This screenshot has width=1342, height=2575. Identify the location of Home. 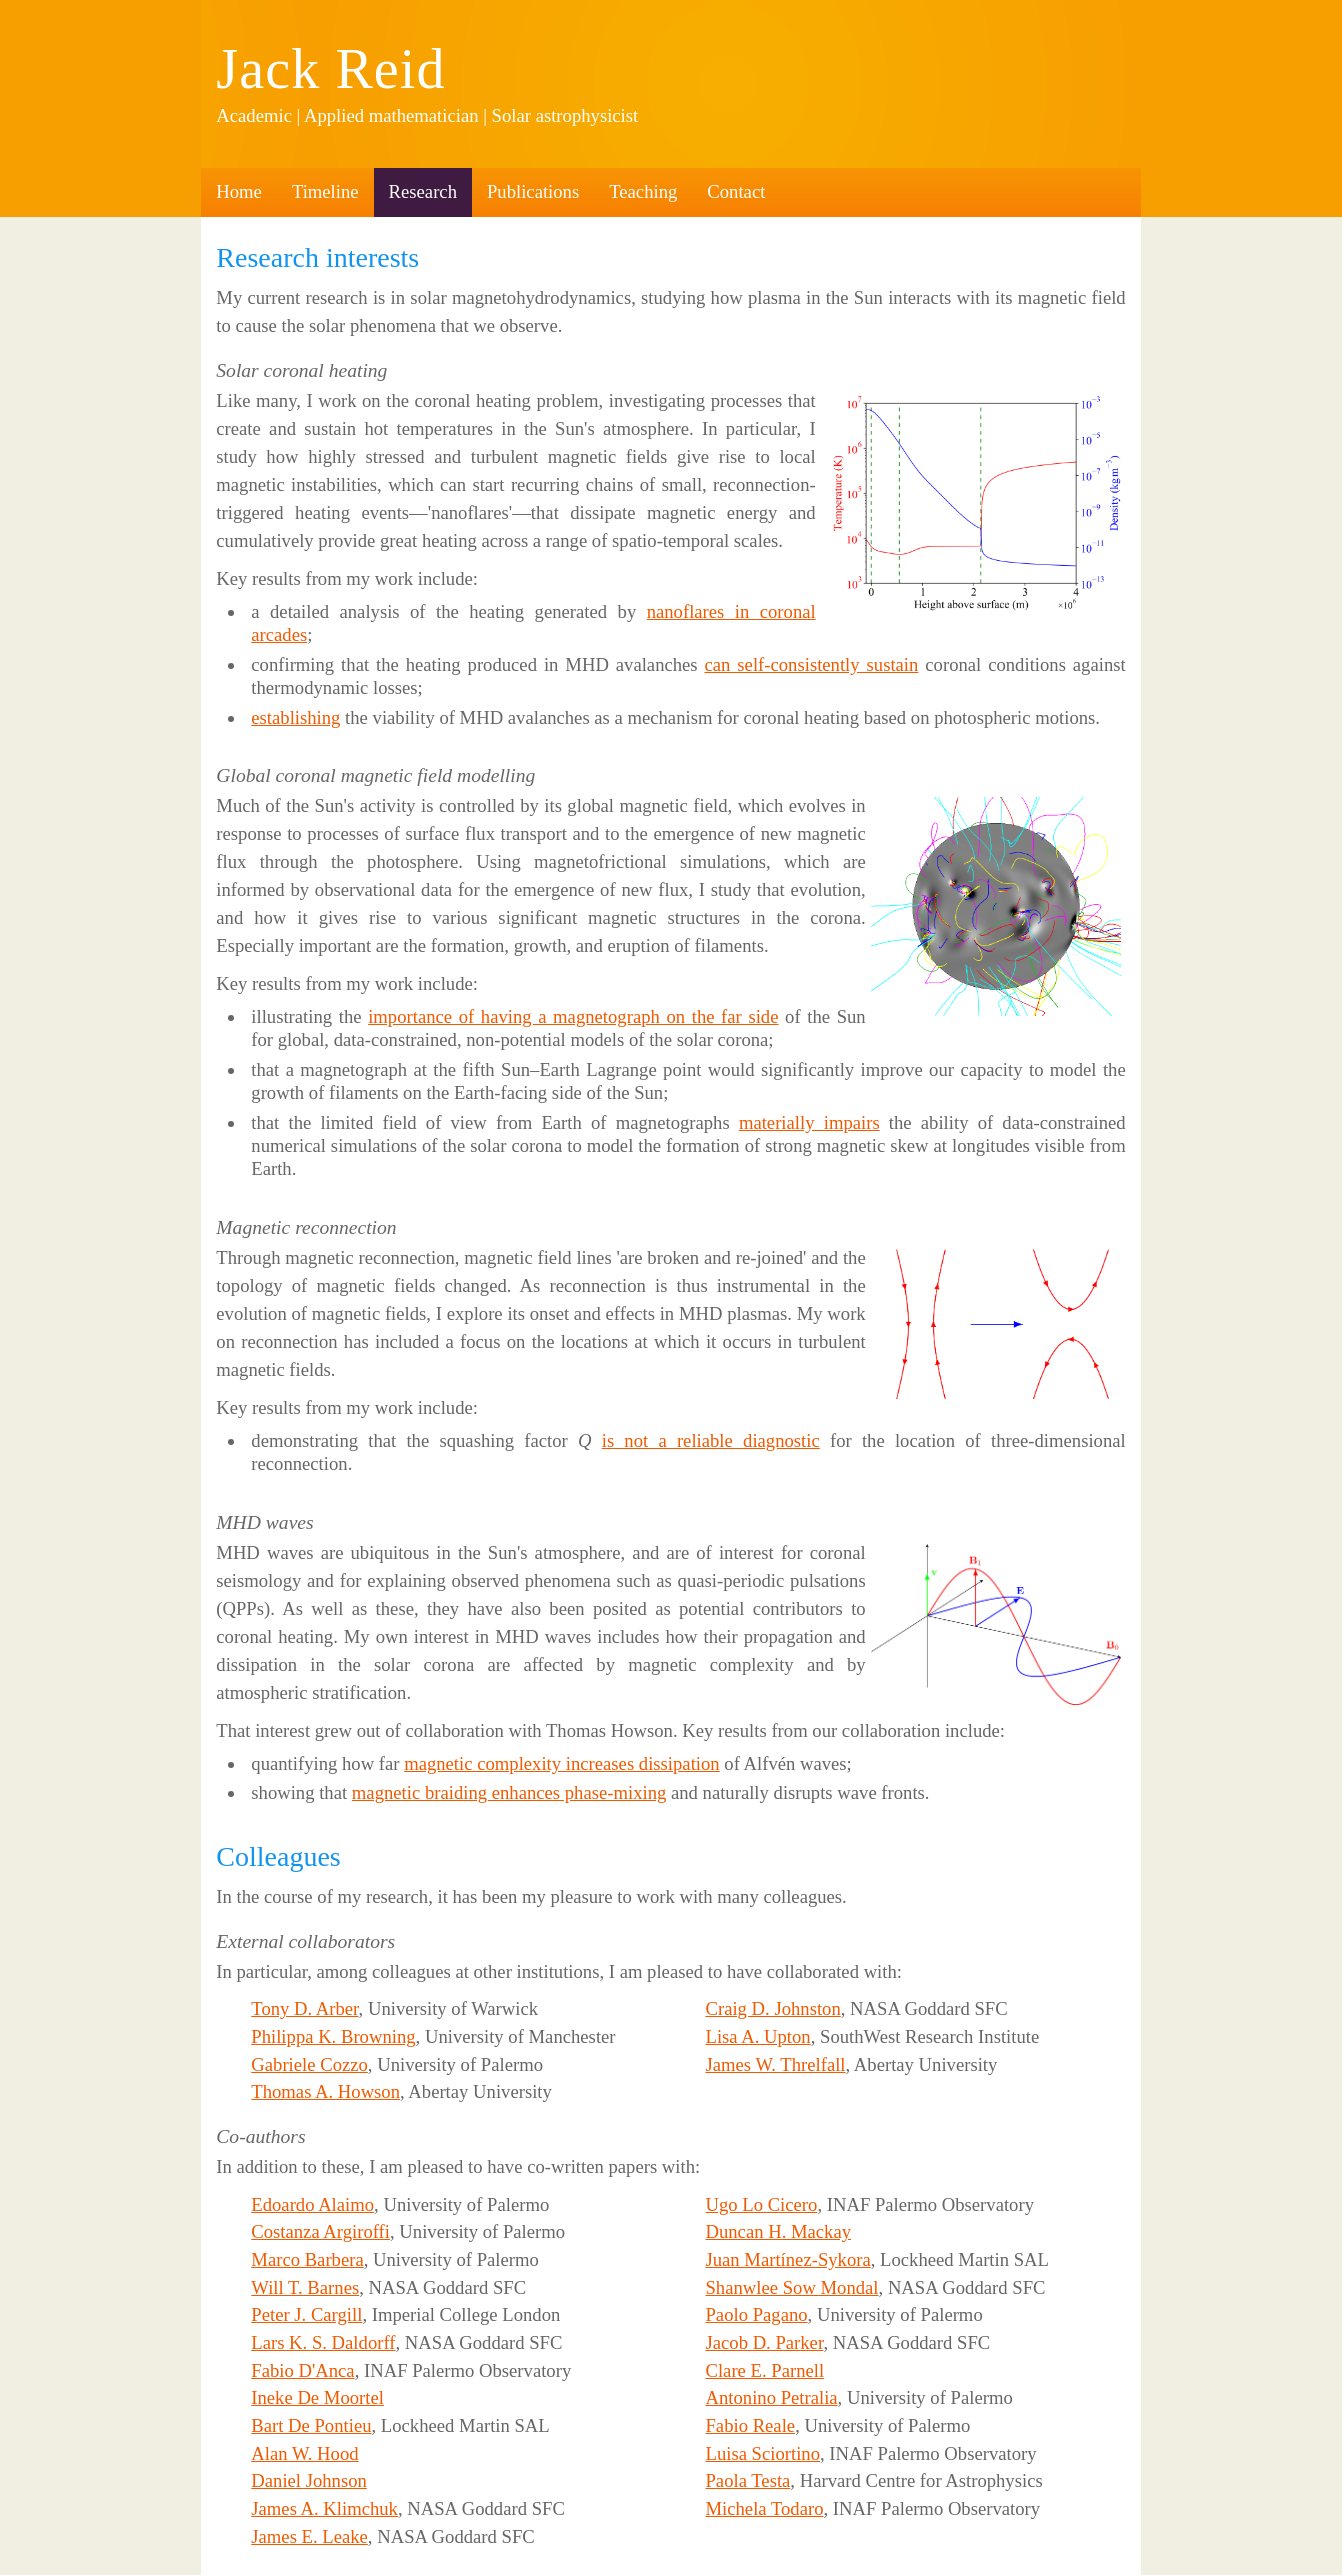
(239, 191).